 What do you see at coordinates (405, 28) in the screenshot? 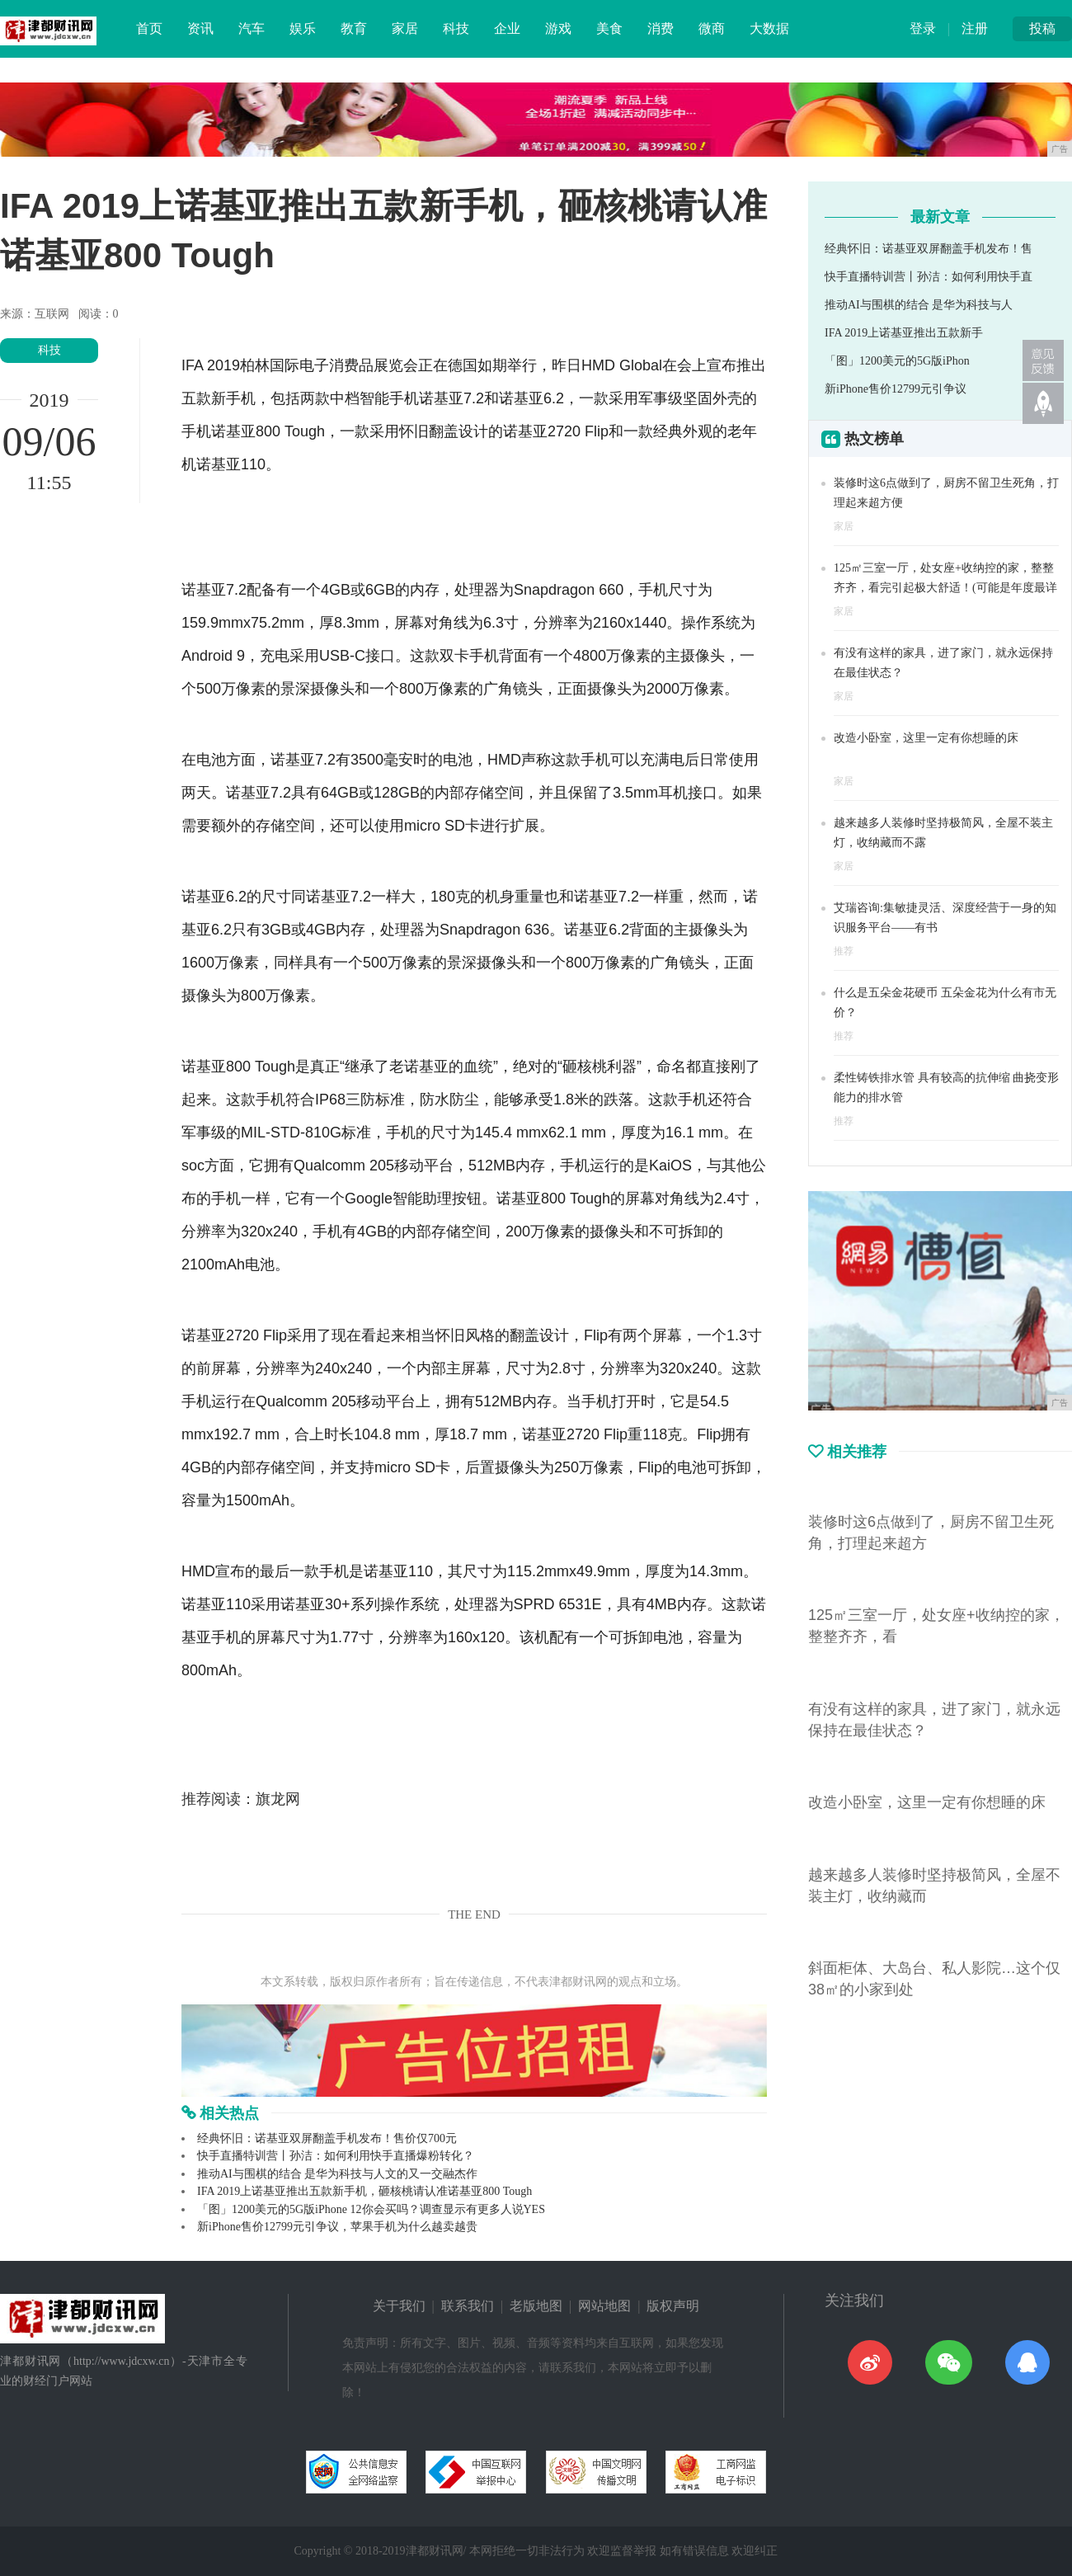
I see `家居` at bounding box center [405, 28].